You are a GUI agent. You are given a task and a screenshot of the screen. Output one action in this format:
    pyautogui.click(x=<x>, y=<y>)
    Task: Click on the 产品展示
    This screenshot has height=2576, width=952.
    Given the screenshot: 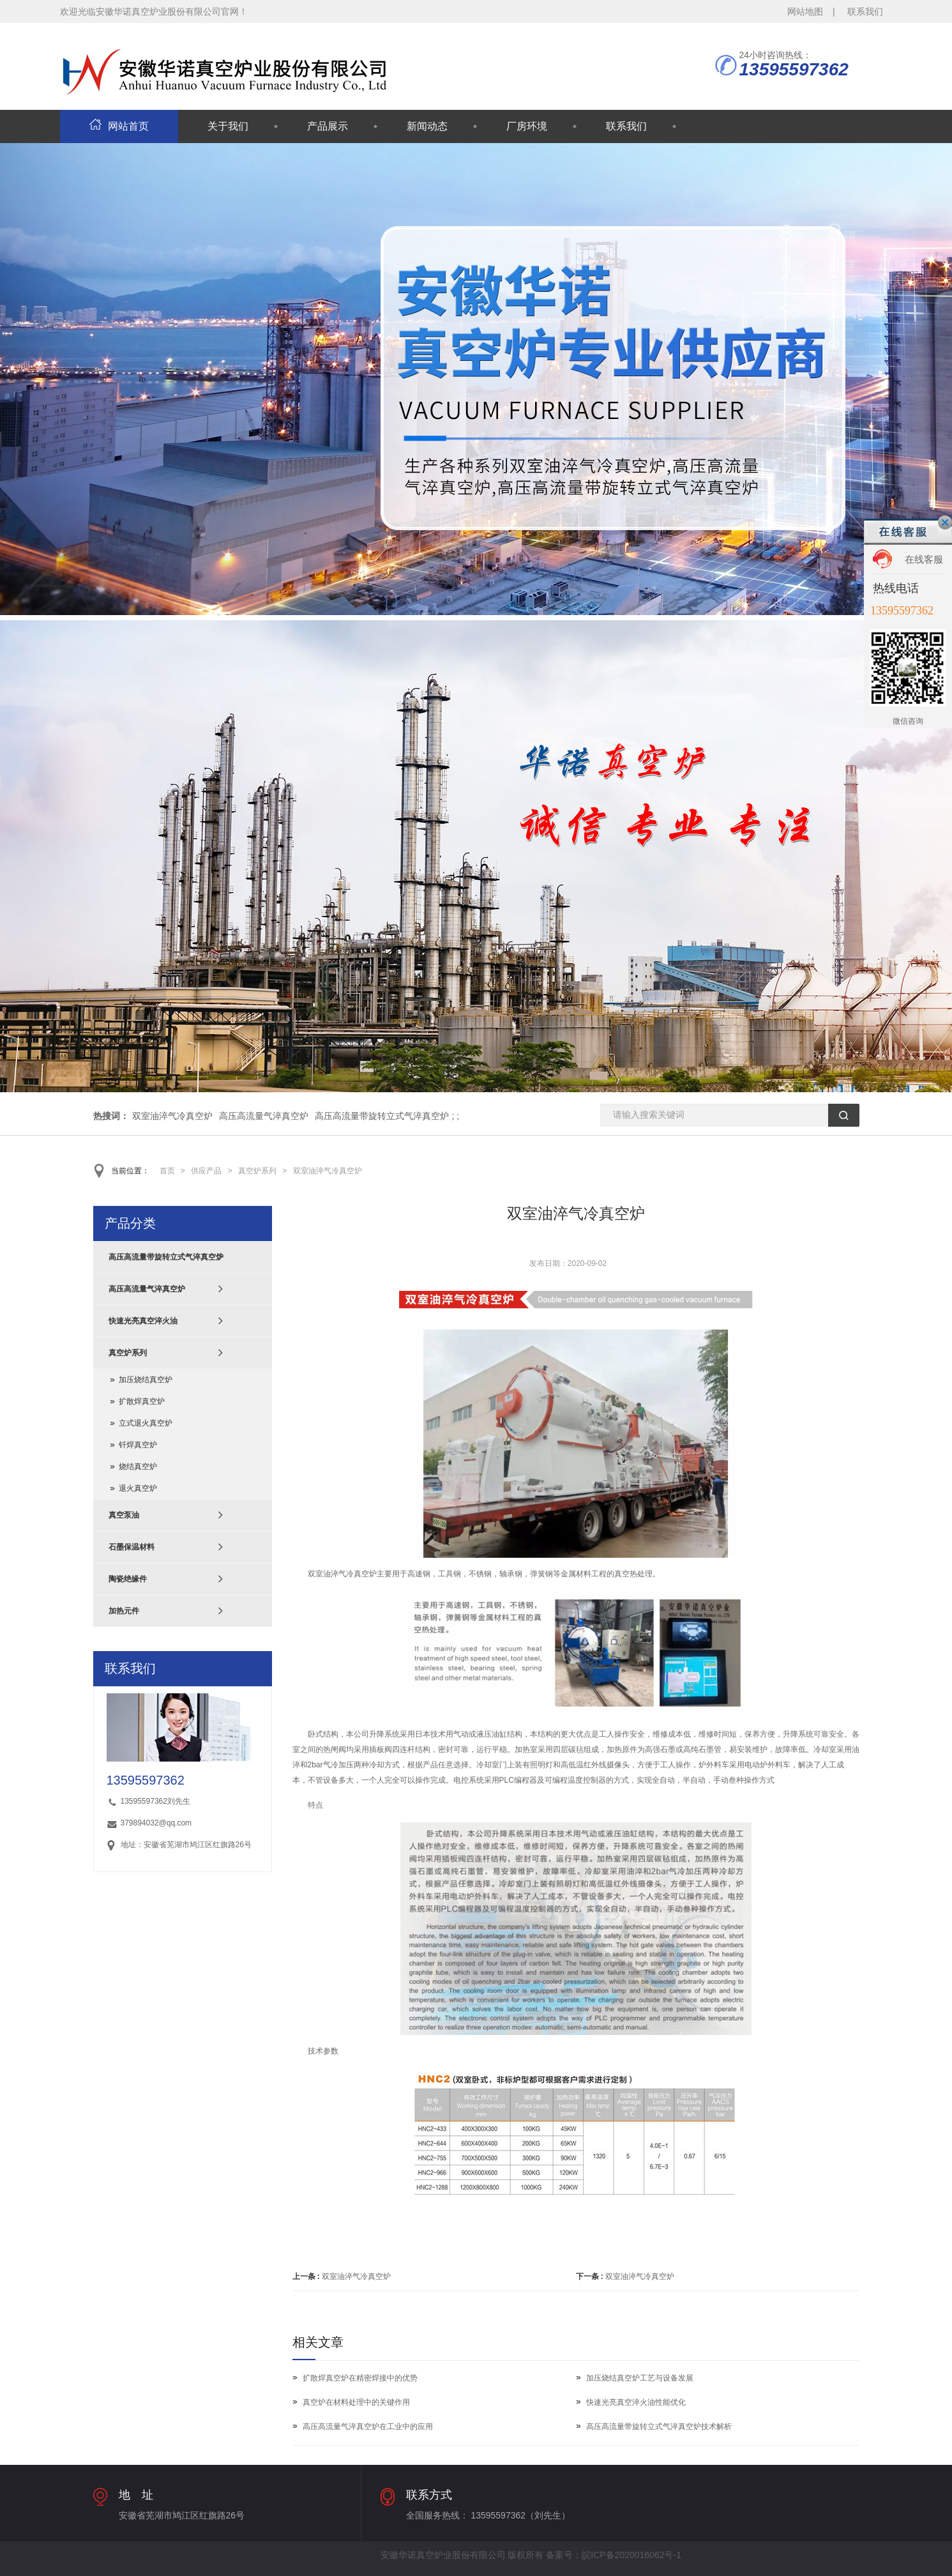 What is the action you would take?
    pyautogui.click(x=327, y=126)
    